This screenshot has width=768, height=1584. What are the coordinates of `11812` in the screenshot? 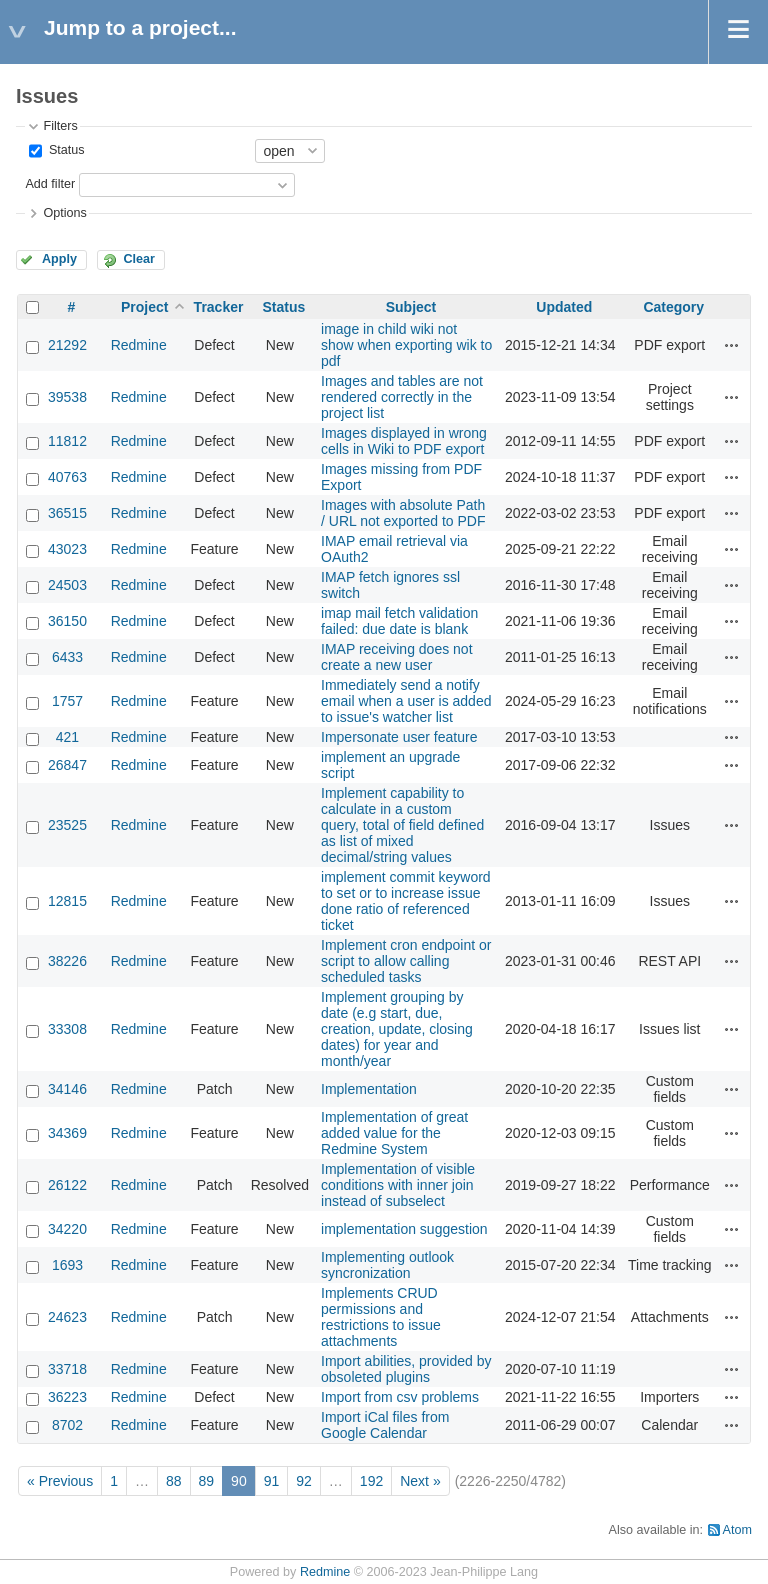 It's located at (67, 441).